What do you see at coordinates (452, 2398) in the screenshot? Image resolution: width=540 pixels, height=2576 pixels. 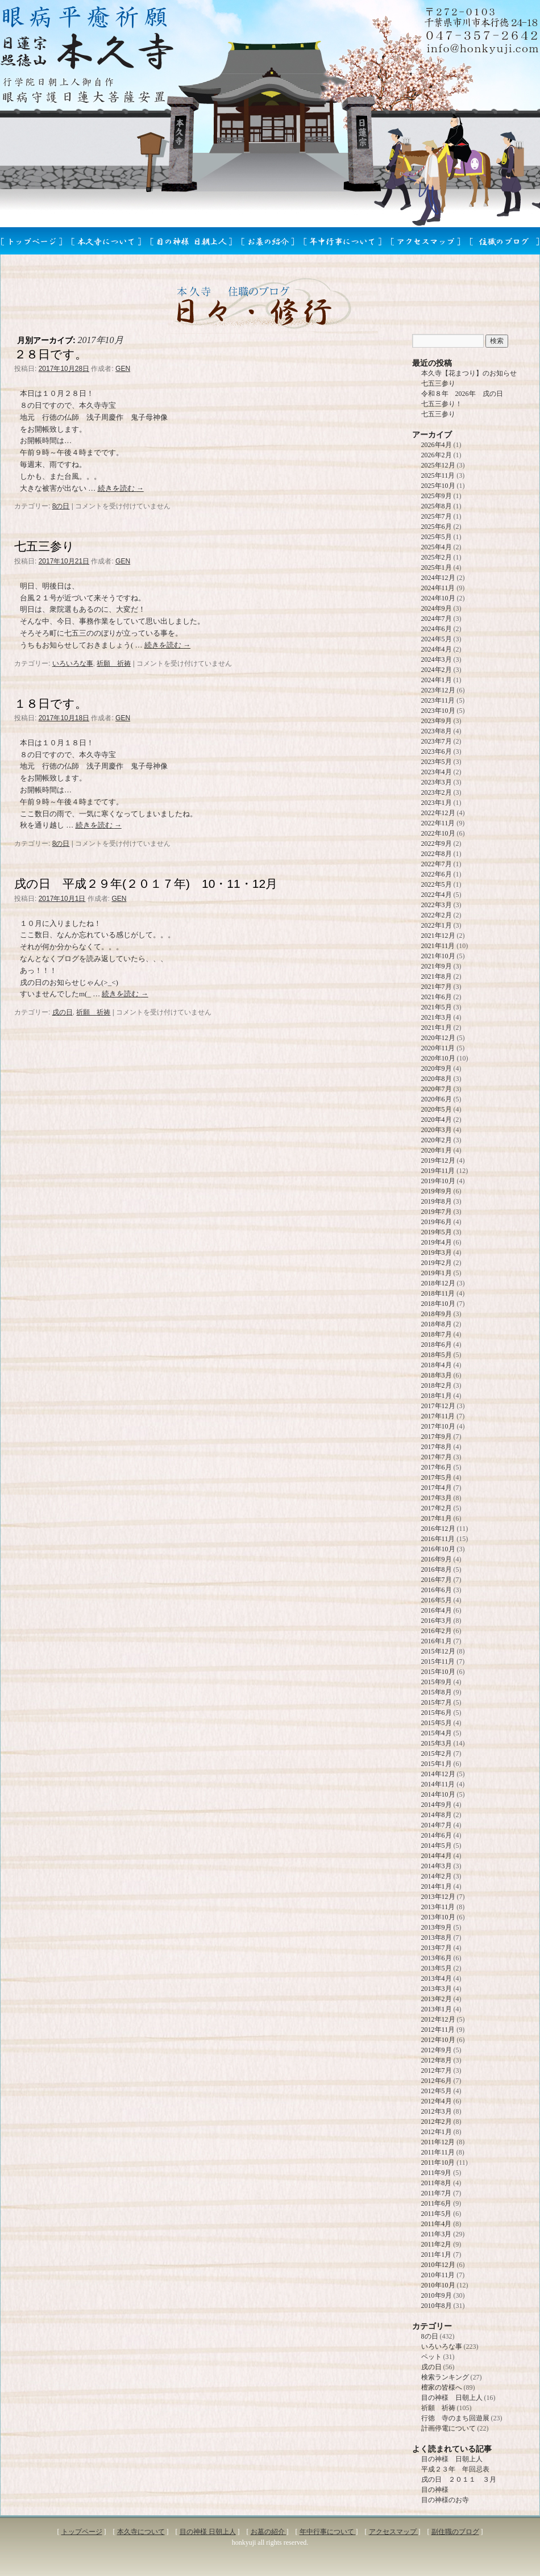 I see `目の神様 日朝上人` at bounding box center [452, 2398].